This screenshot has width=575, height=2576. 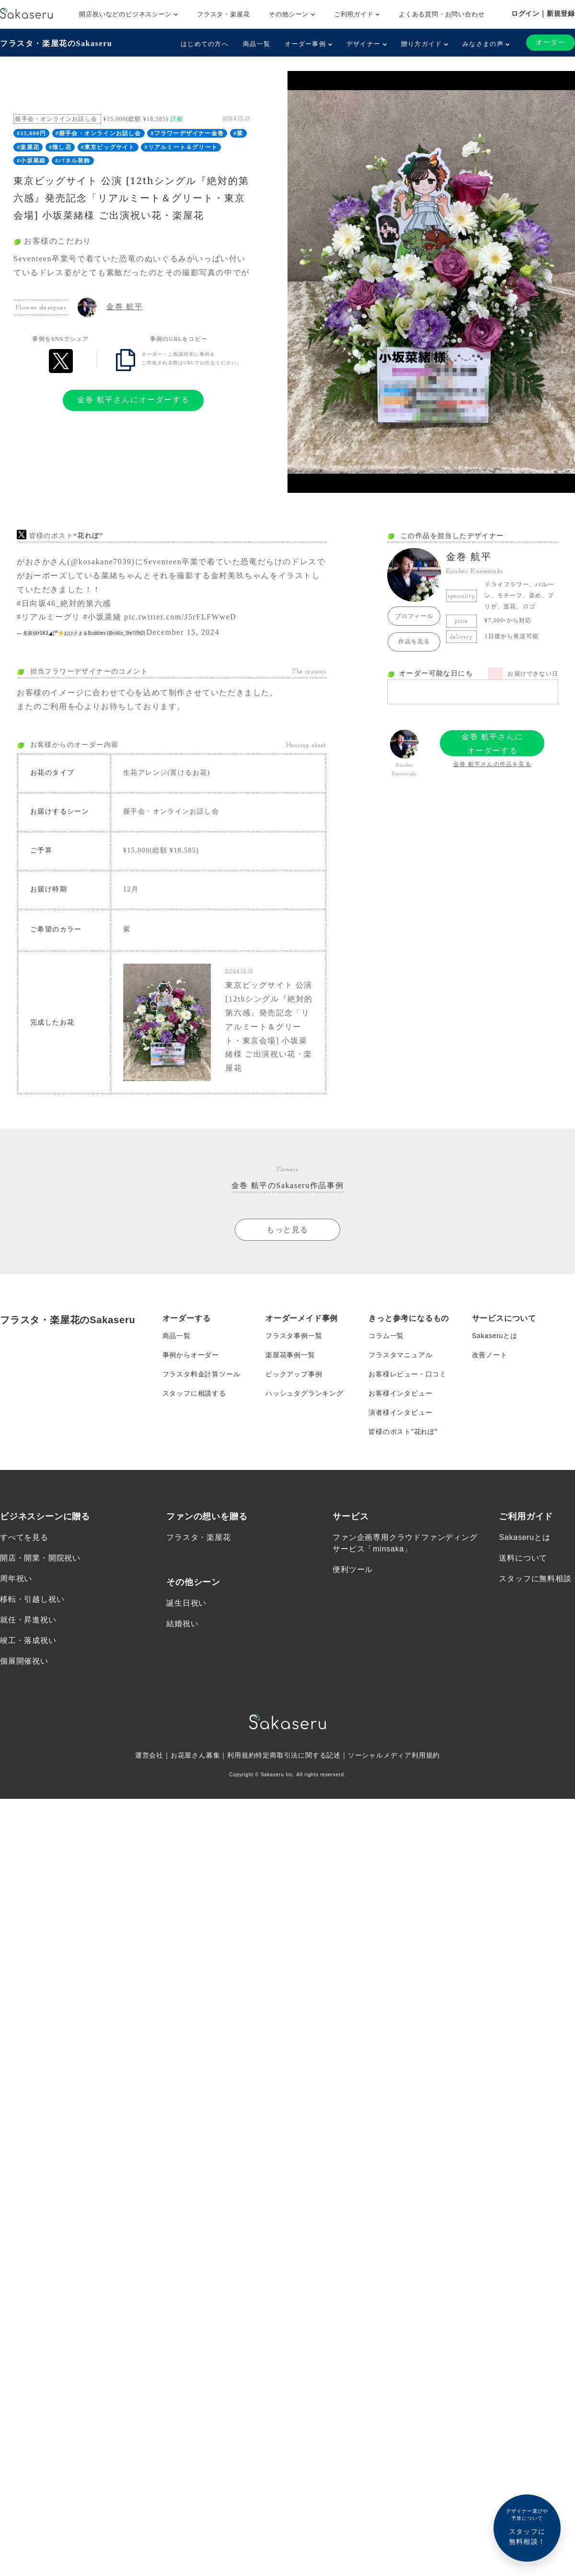 What do you see at coordinates (56, 43) in the screenshot?
I see `フラスタ・楽屋花のSakaseru` at bounding box center [56, 43].